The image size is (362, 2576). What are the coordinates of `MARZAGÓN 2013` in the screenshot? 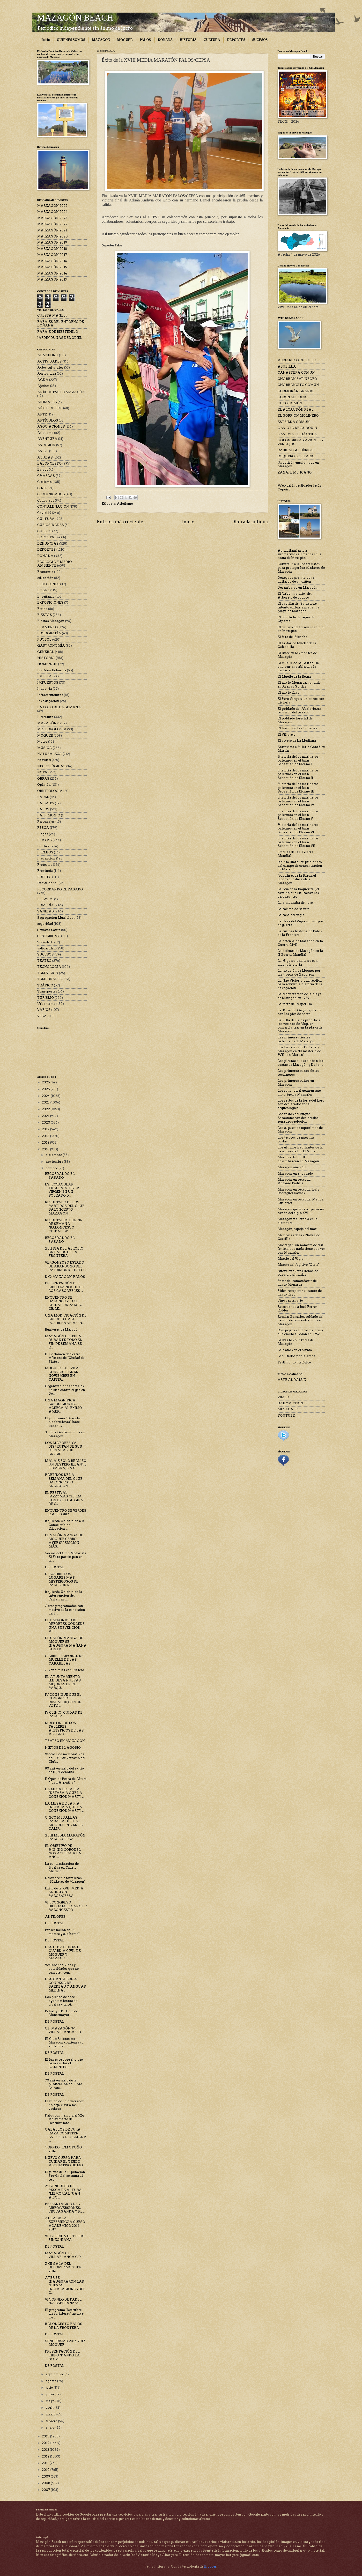 It's located at (52, 279).